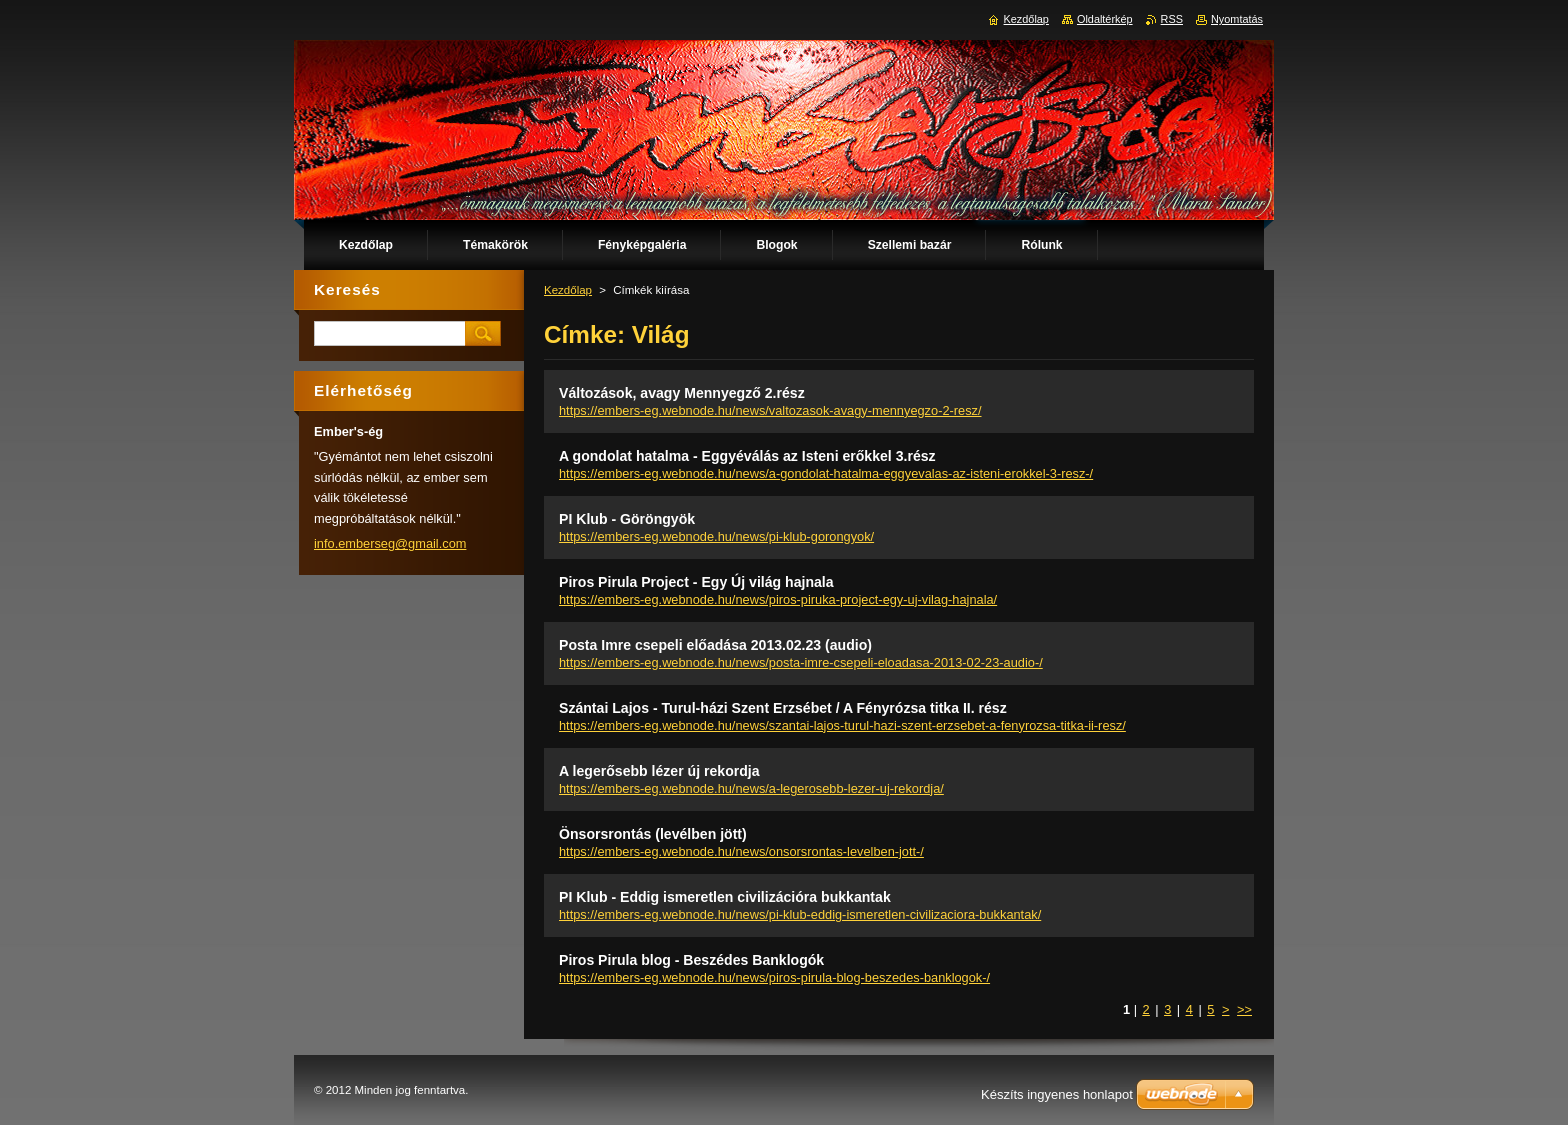 This screenshot has height=1125, width=1568. Describe the element at coordinates (774, 977) in the screenshot. I see `https://embers-eg.webnode.hu/news/piros-pirula-blog-beszedes-banklogok-/` at that location.